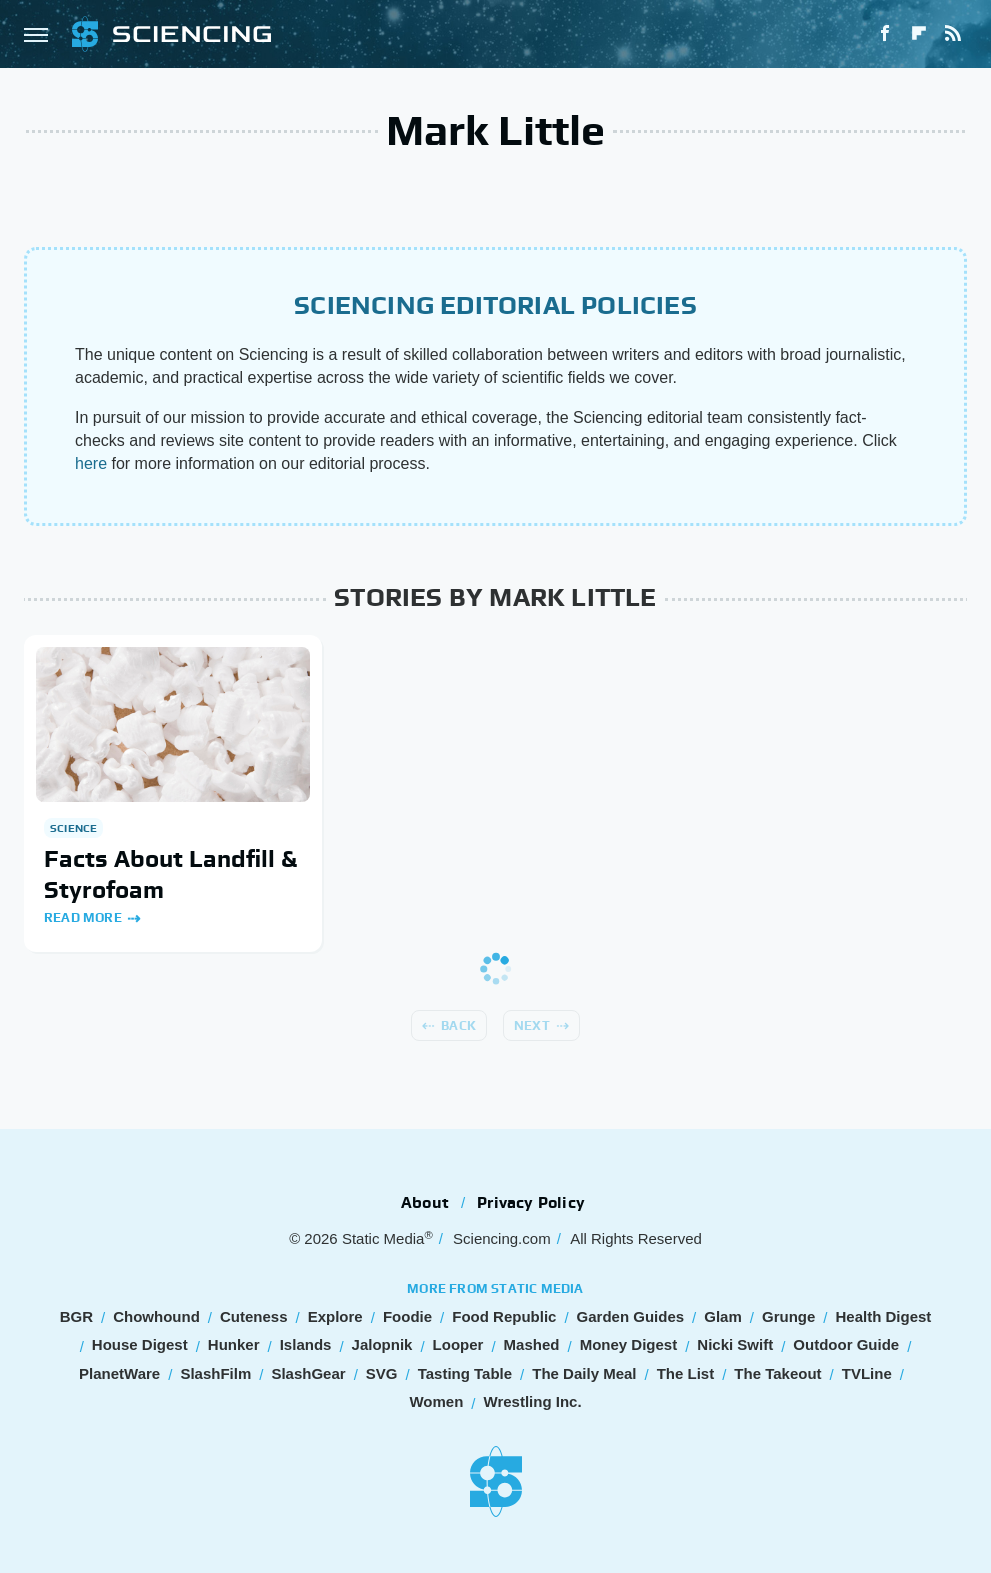 This screenshot has width=991, height=1573. Describe the element at coordinates (407, 1316) in the screenshot. I see `Foodie` at that location.